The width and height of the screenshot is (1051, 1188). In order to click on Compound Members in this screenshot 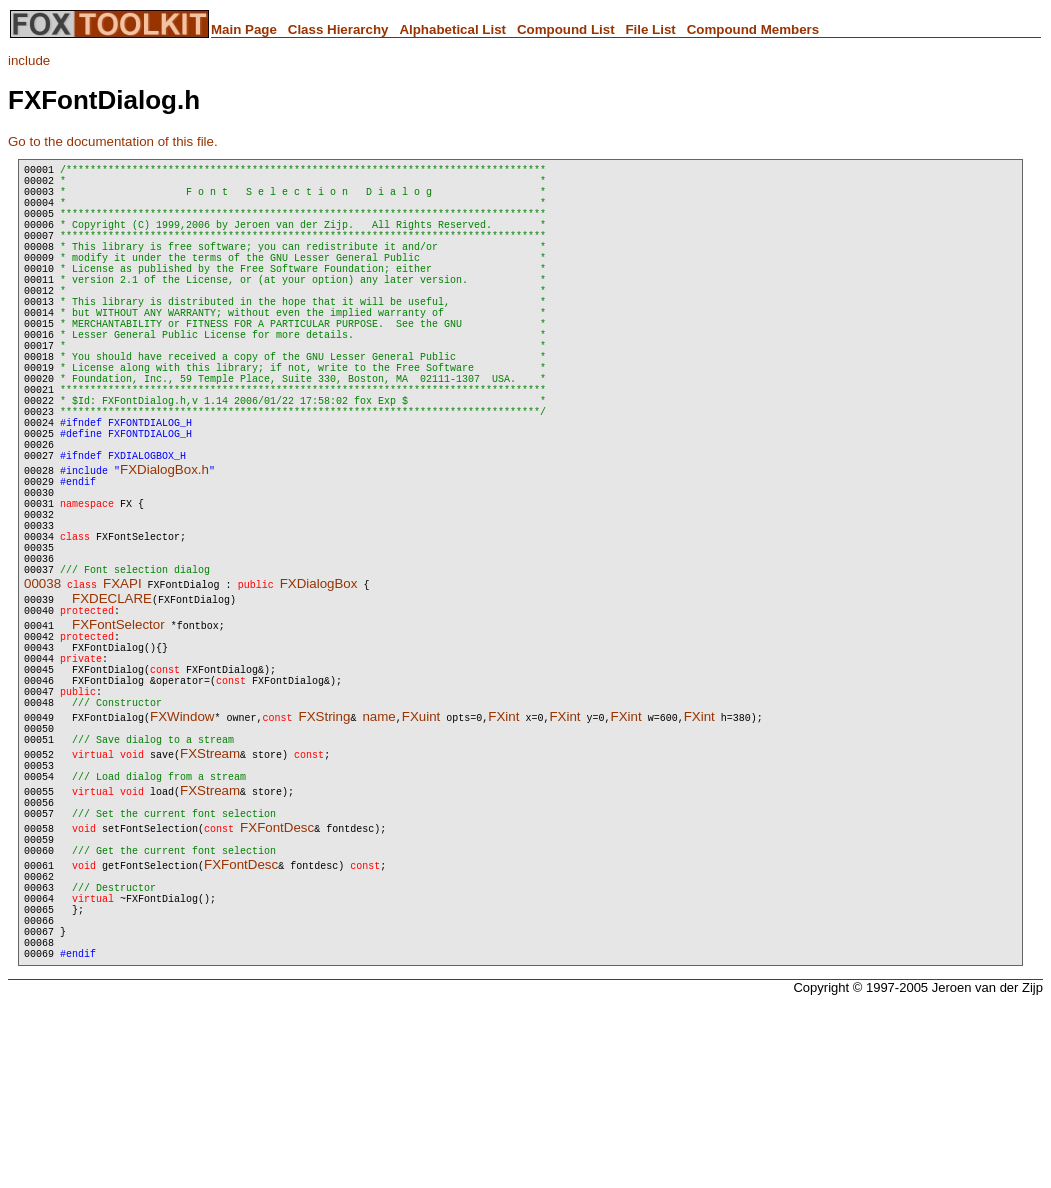, I will do `click(753, 29)`.